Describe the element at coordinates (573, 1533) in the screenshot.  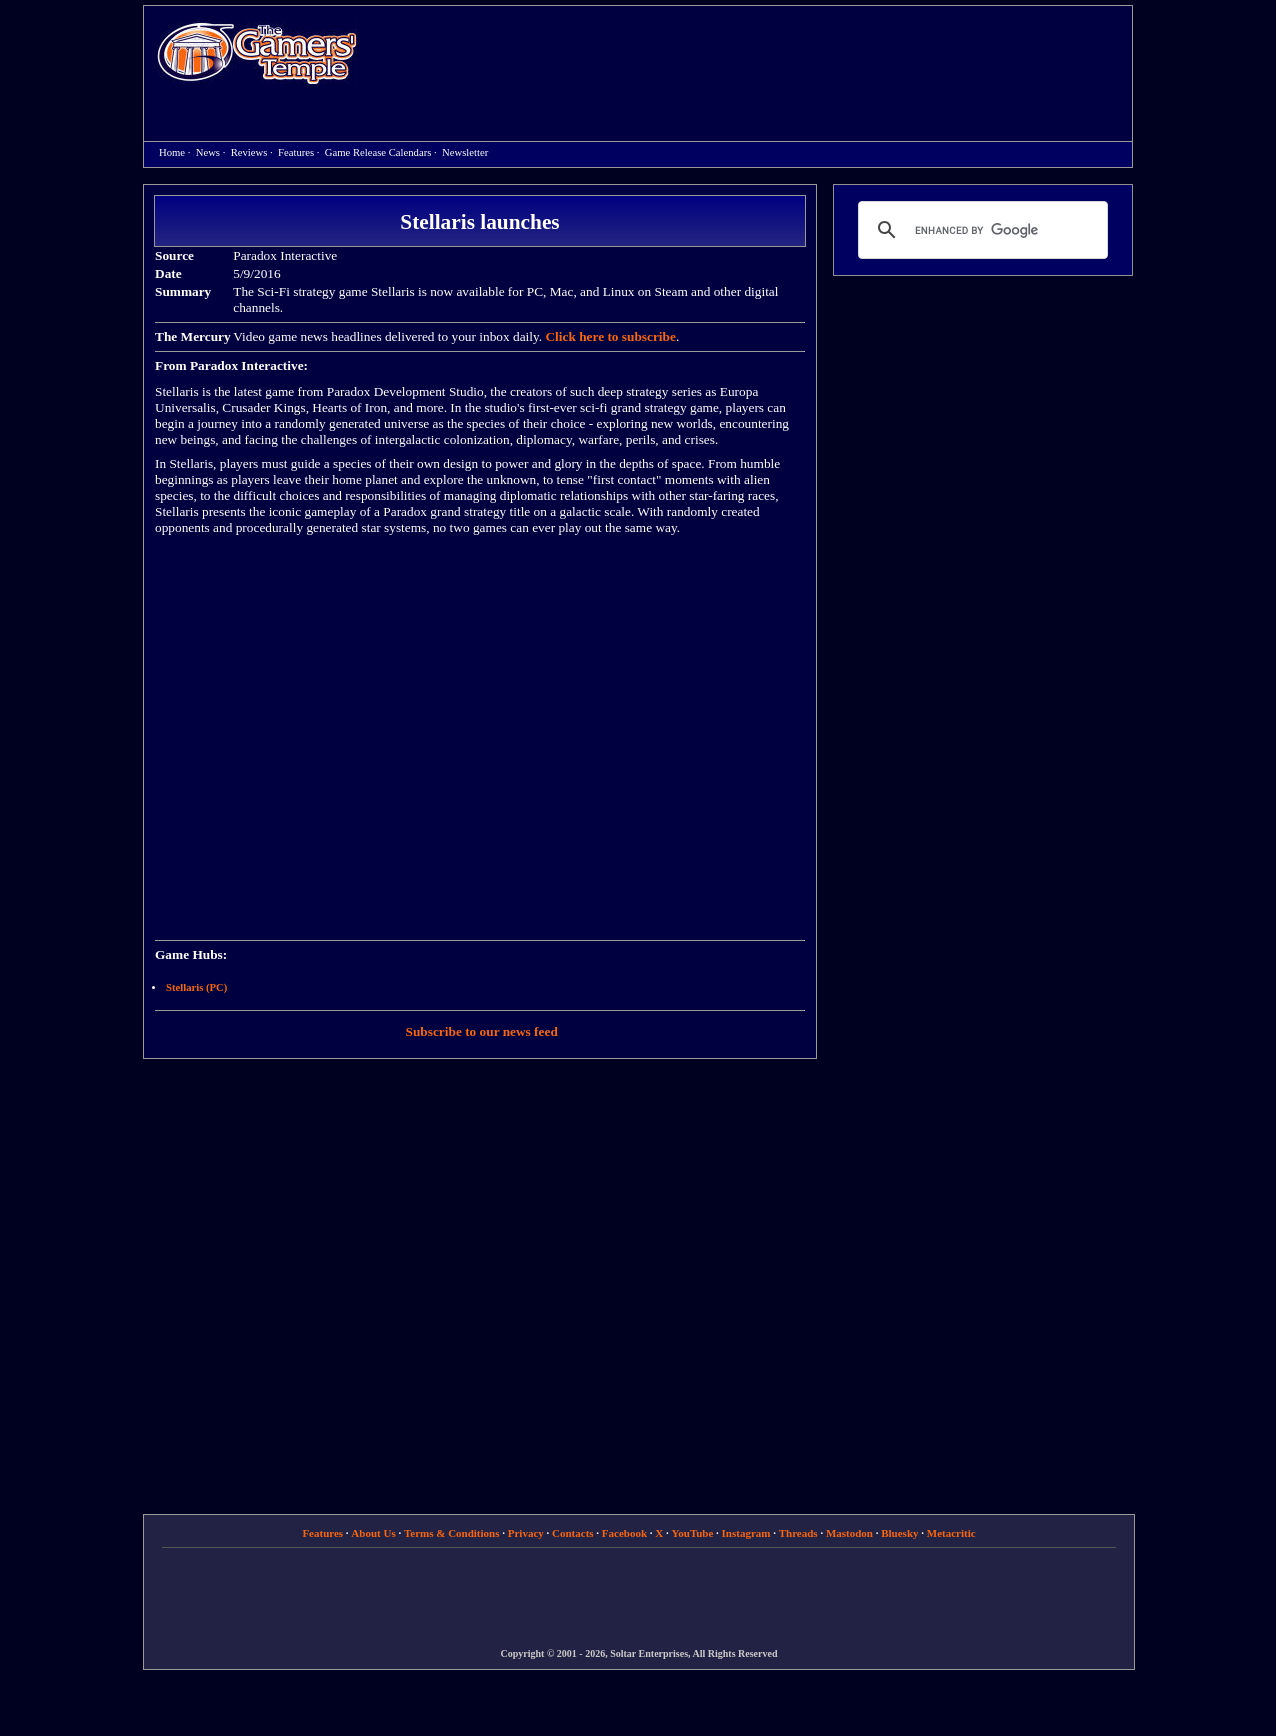
I see `Contacts` at that location.